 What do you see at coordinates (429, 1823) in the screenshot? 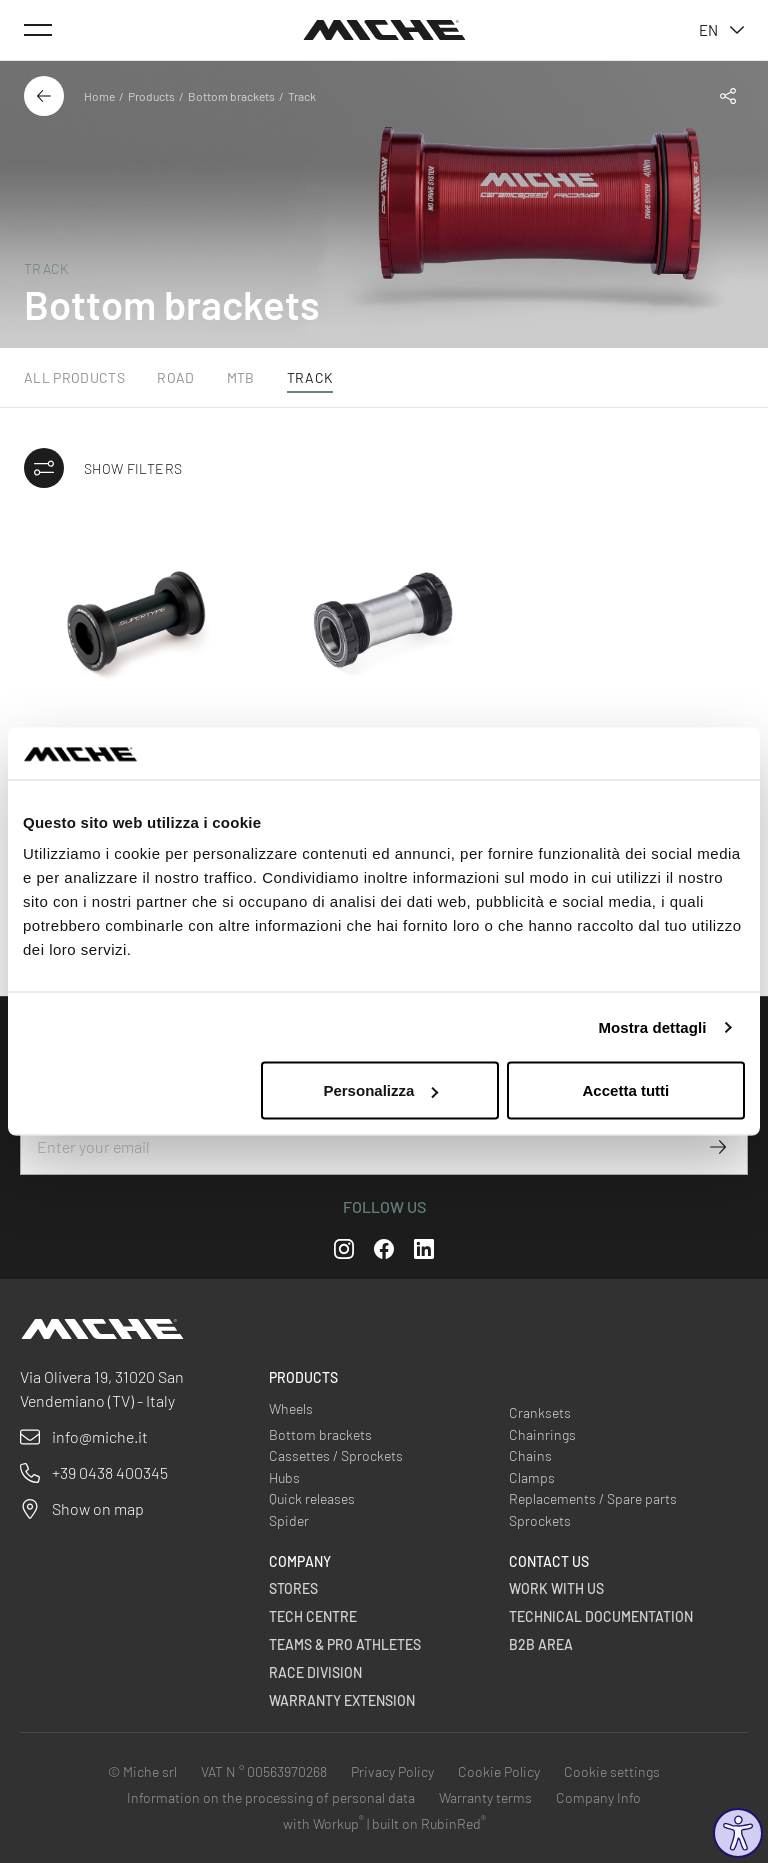
I see `built on RubinRed` at bounding box center [429, 1823].